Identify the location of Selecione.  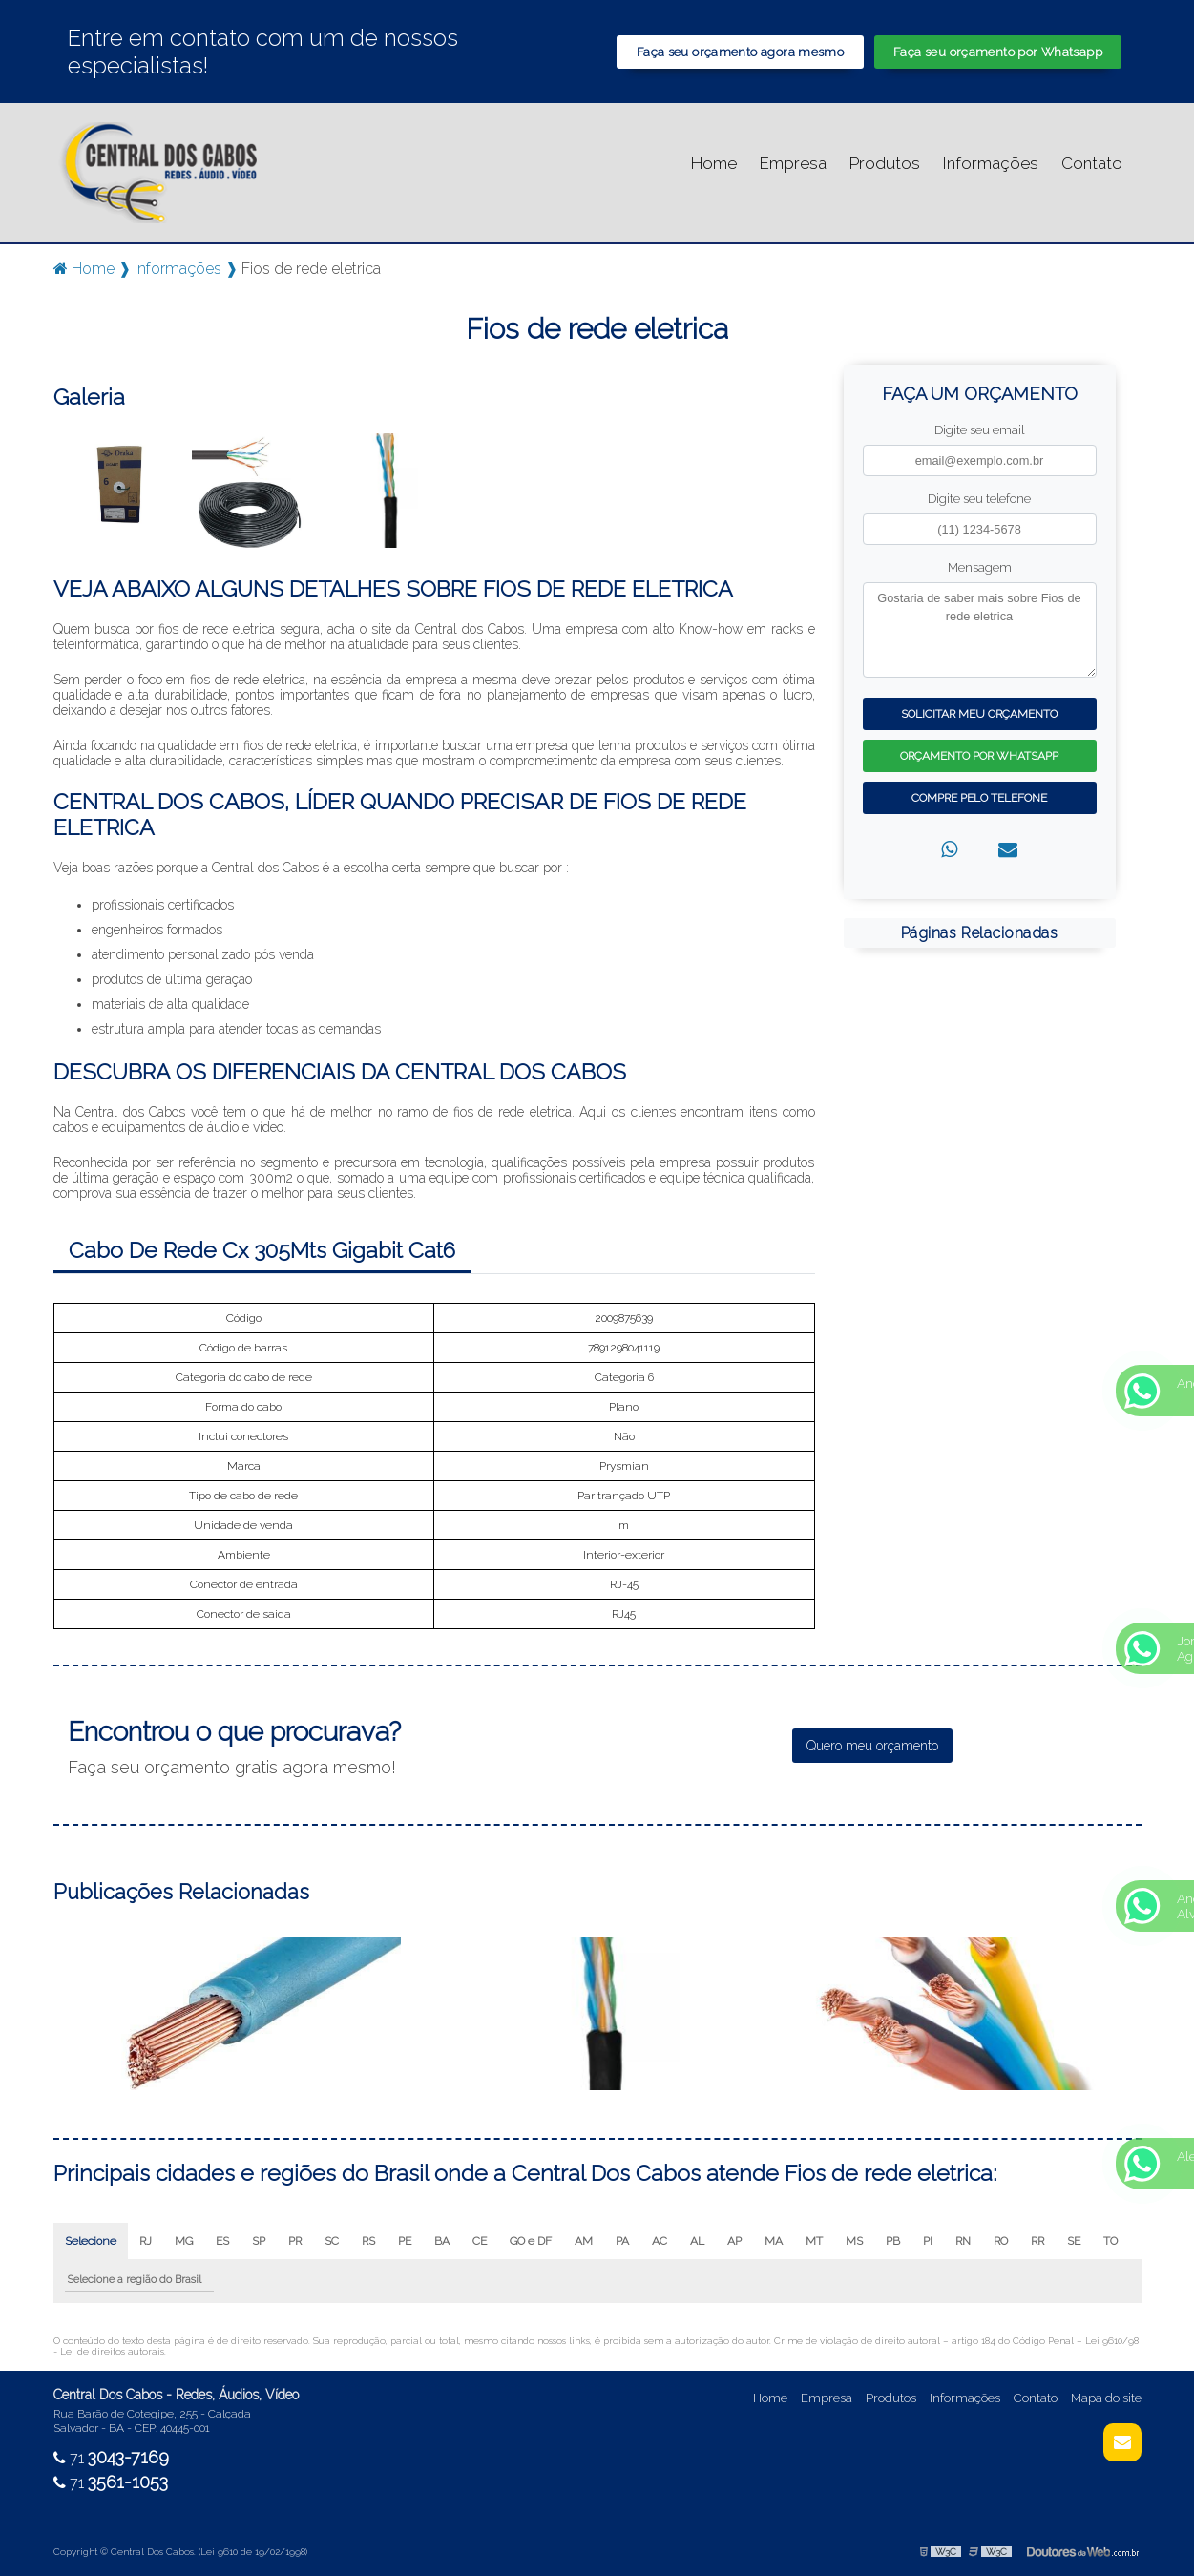
(90, 2241).